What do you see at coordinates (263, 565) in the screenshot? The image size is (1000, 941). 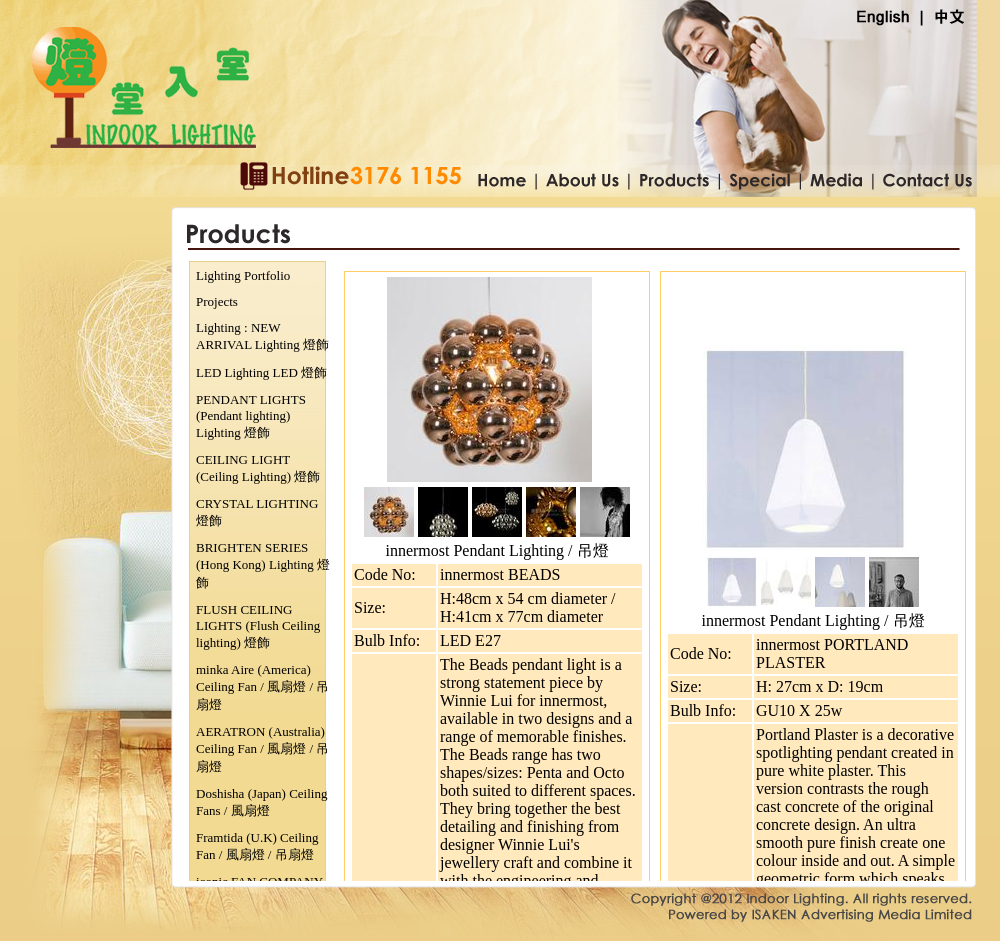 I see `BRIGHTEN SERIES (Hong Kong) Lighting 燈飾` at bounding box center [263, 565].